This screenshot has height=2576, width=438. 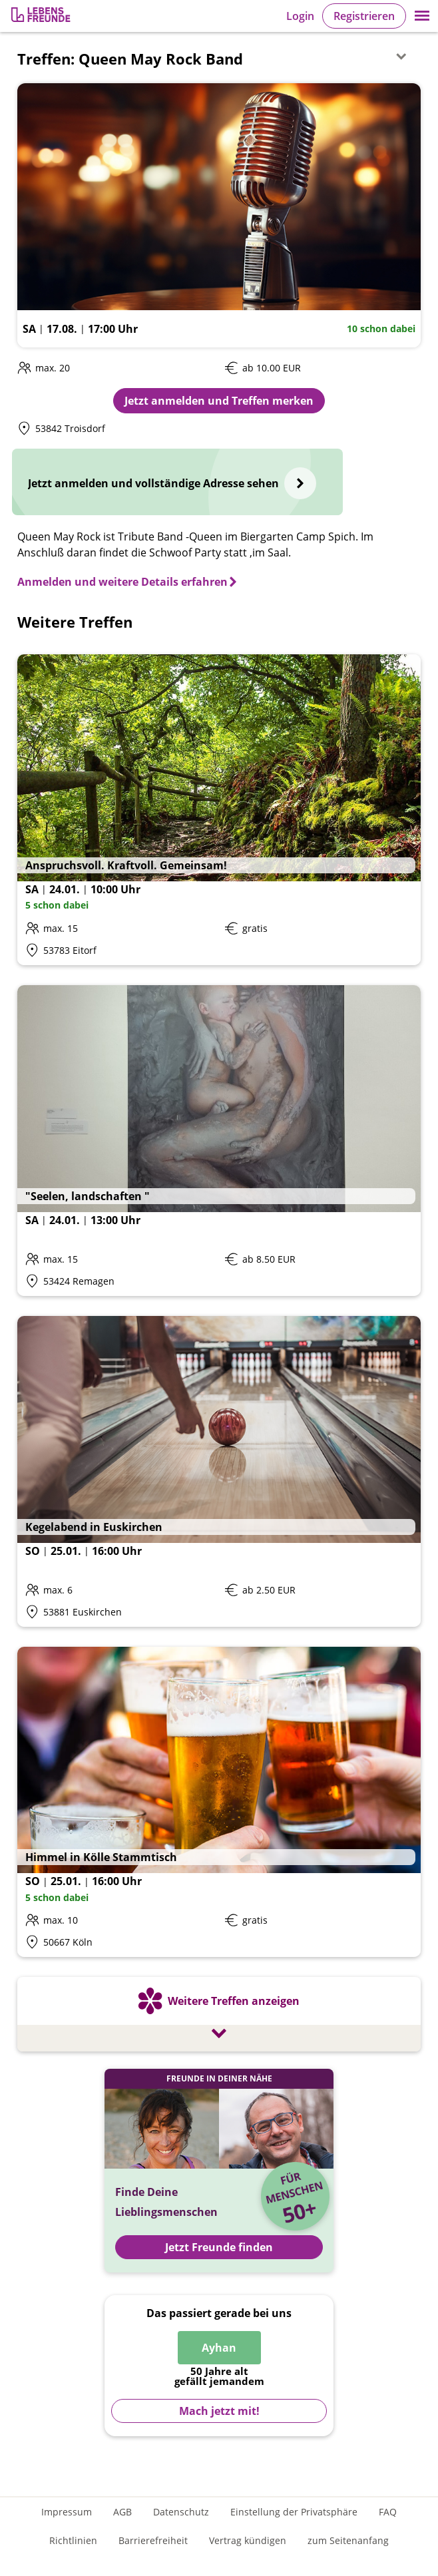 I want to click on [Anmelden und weitere Details erfahren], so click(x=127, y=581).